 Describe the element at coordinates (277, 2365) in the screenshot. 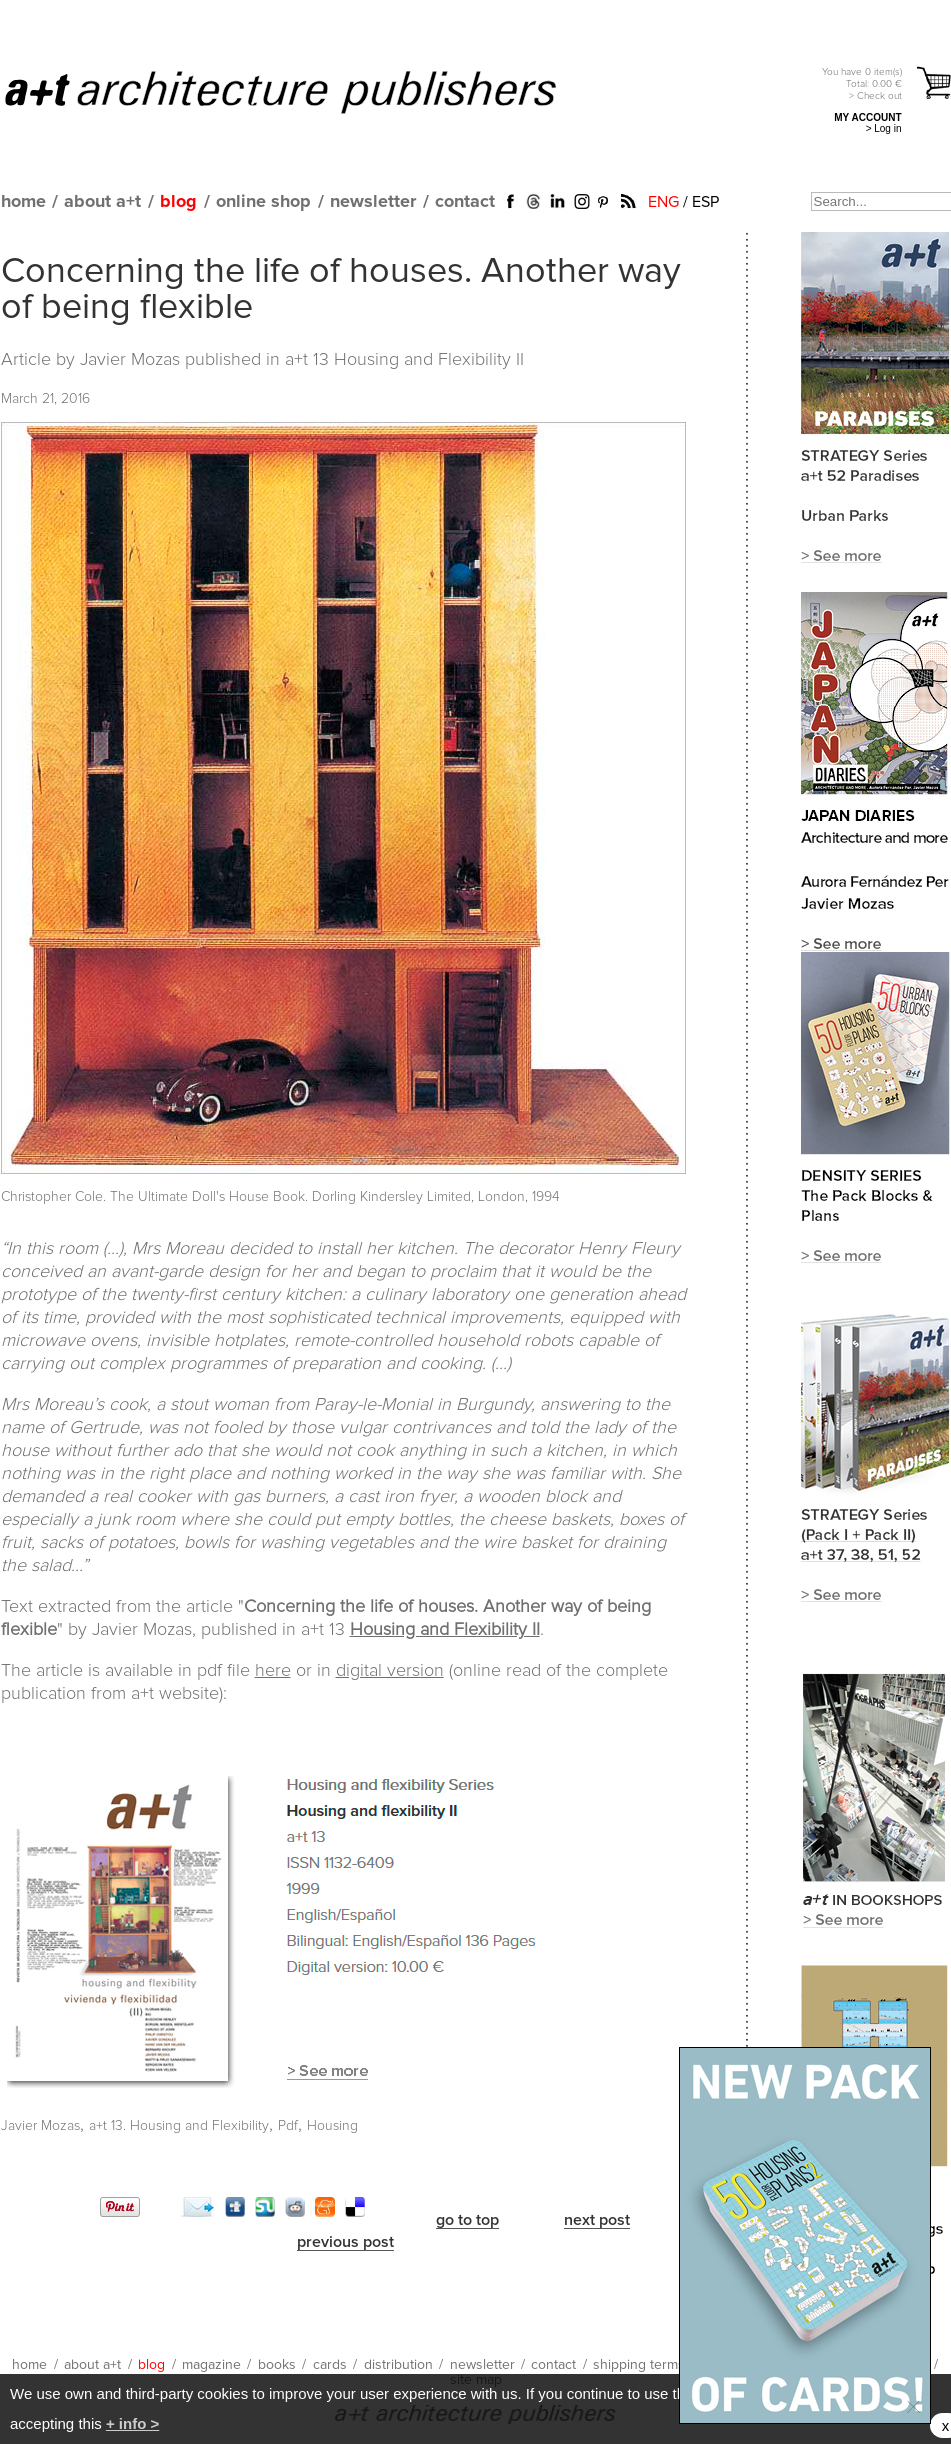

I see `books` at that location.